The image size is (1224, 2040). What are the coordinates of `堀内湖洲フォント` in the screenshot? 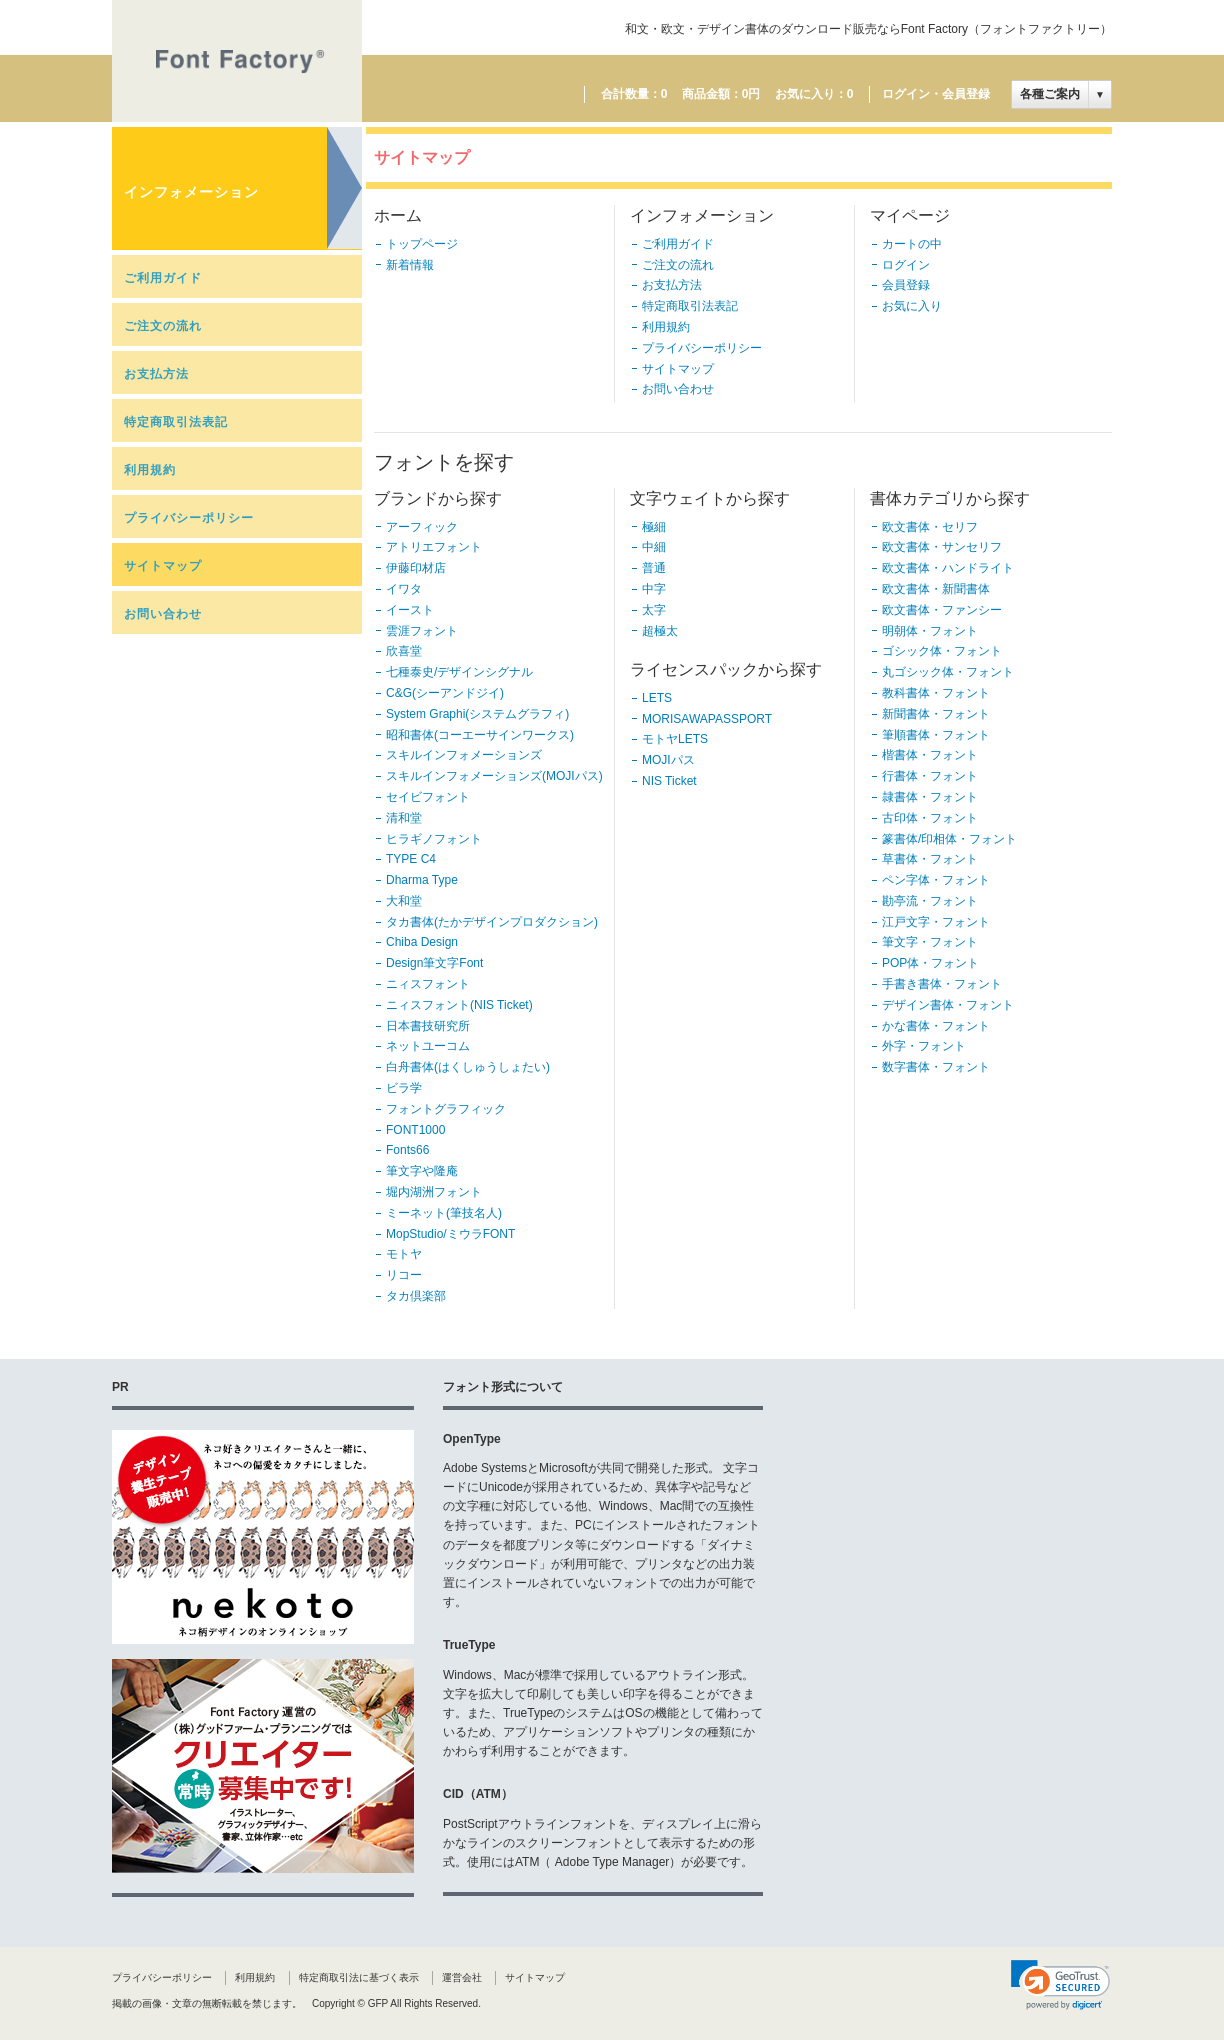 It's located at (434, 1192).